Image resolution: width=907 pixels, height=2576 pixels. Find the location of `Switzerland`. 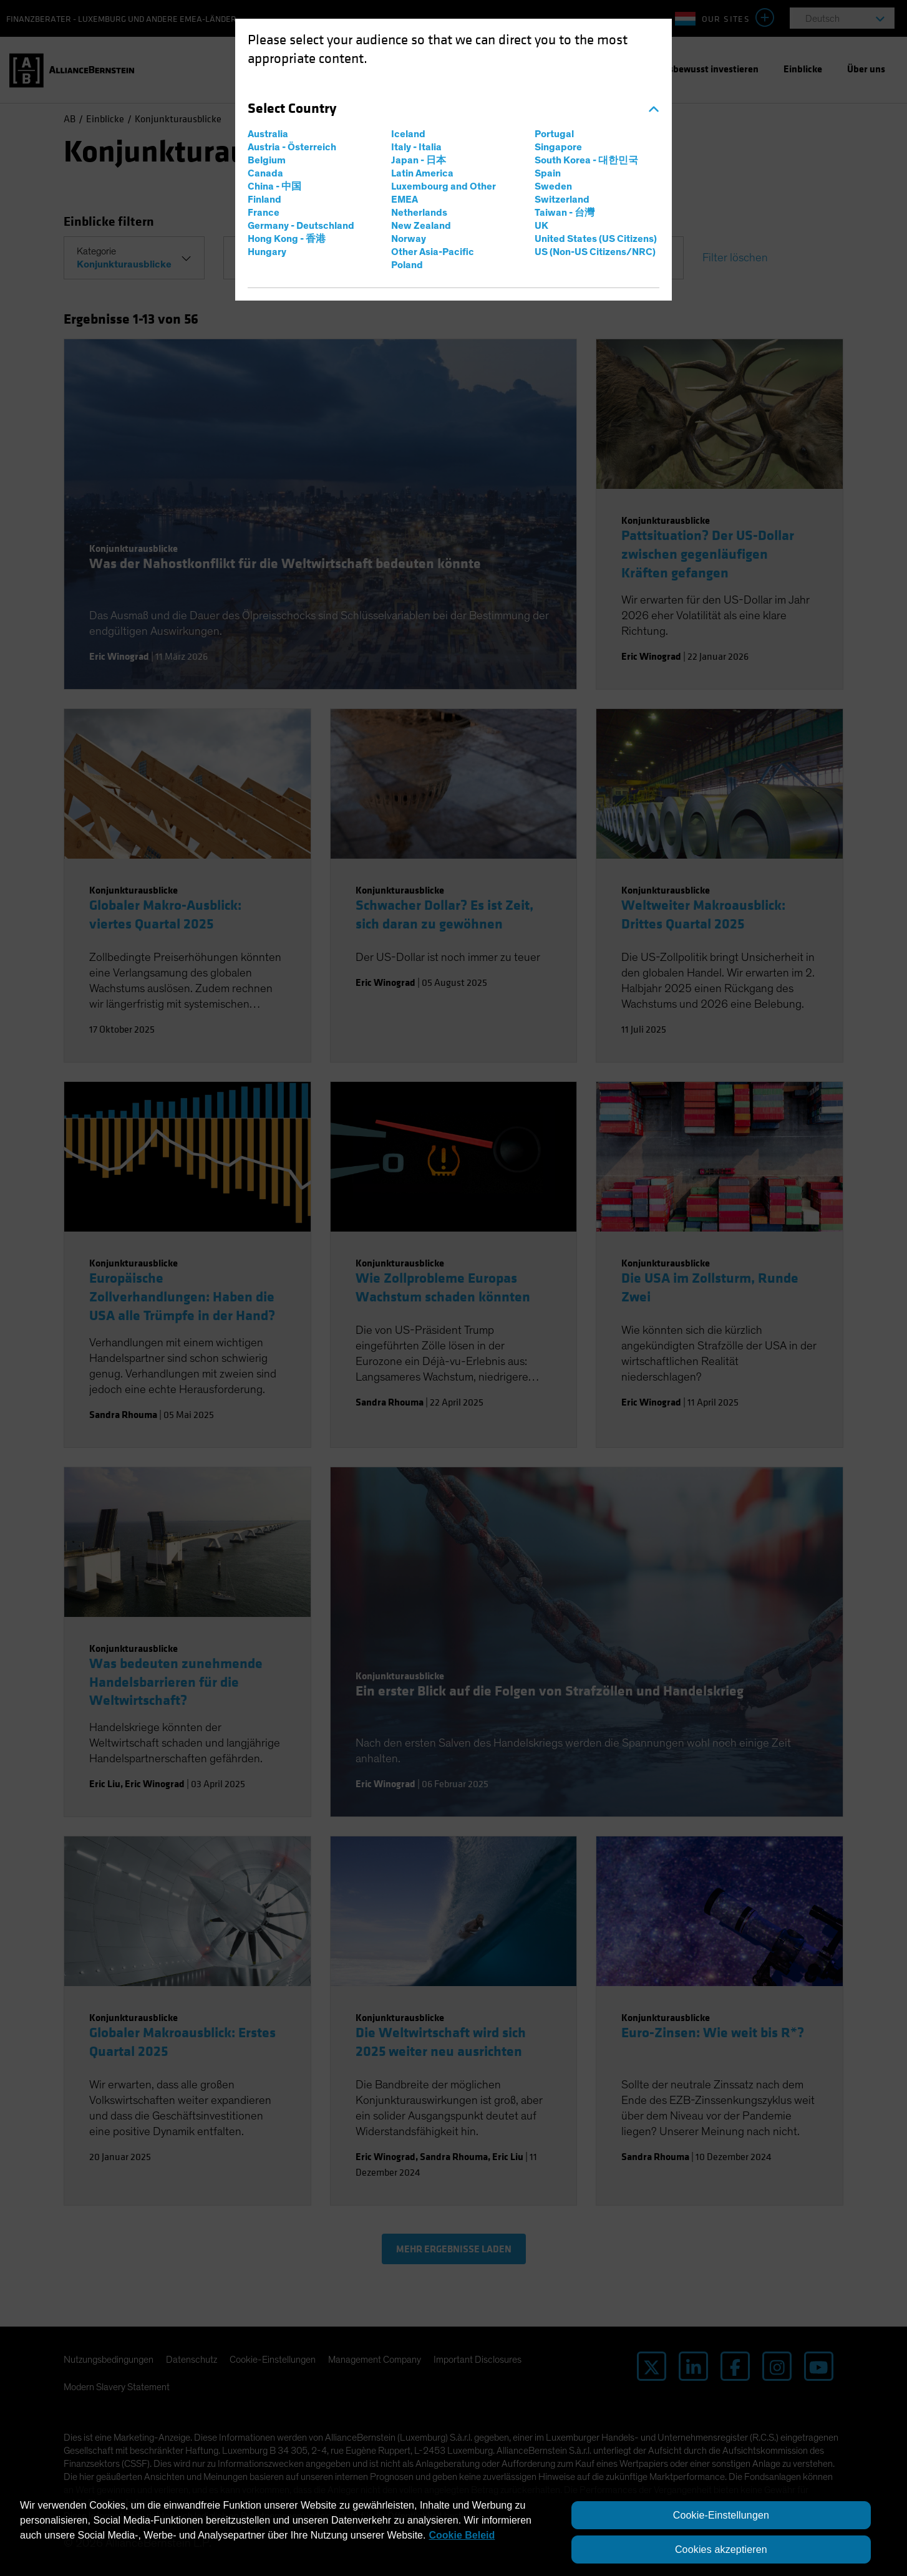

Switzerland is located at coordinates (562, 200).